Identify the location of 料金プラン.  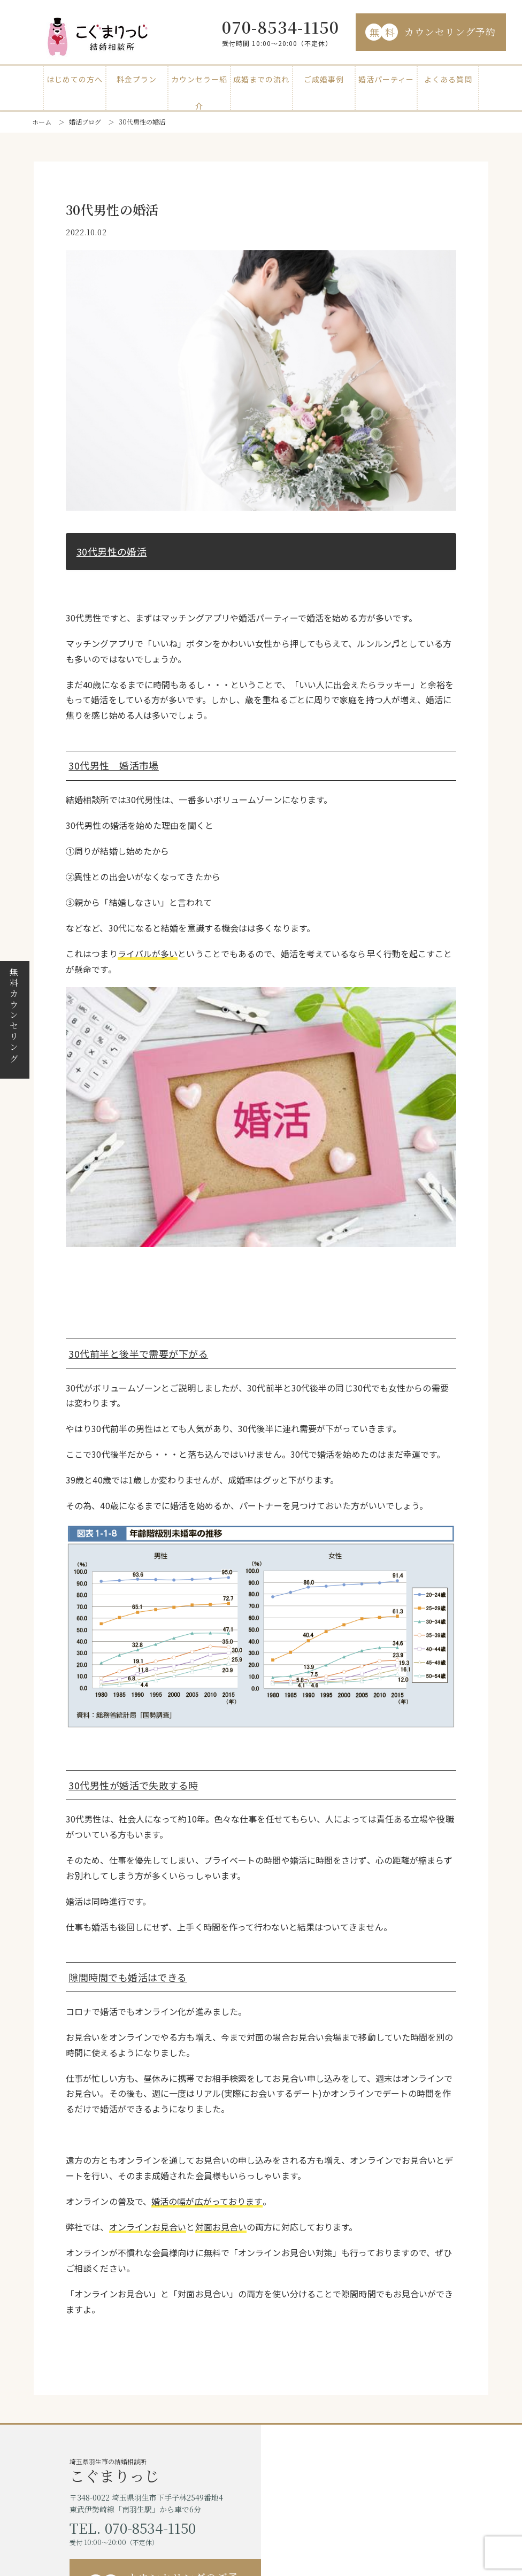
(137, 79).